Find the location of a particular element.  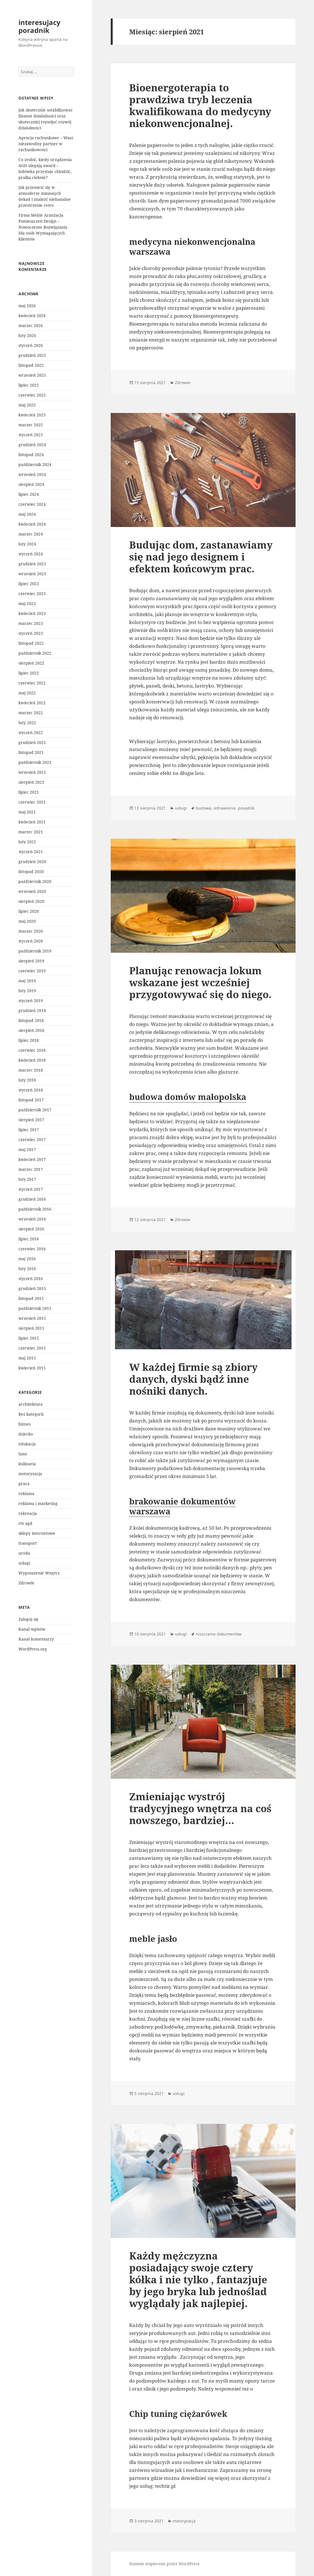

reklama is located at coordinates (26, 1493).